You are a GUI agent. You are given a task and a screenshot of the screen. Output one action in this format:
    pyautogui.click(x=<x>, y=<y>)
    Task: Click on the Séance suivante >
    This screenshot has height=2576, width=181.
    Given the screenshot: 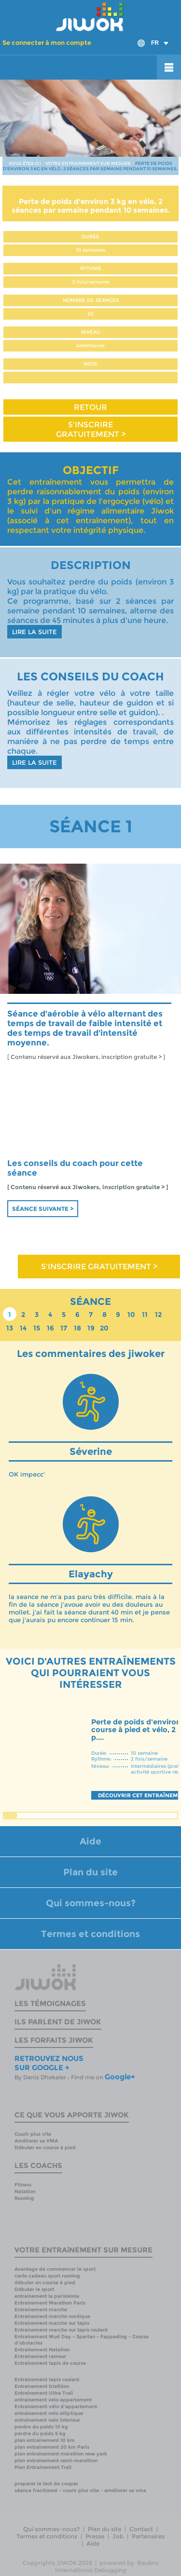 What is the action you would take?
    pyautogui.click(x=42, y=1208)
    